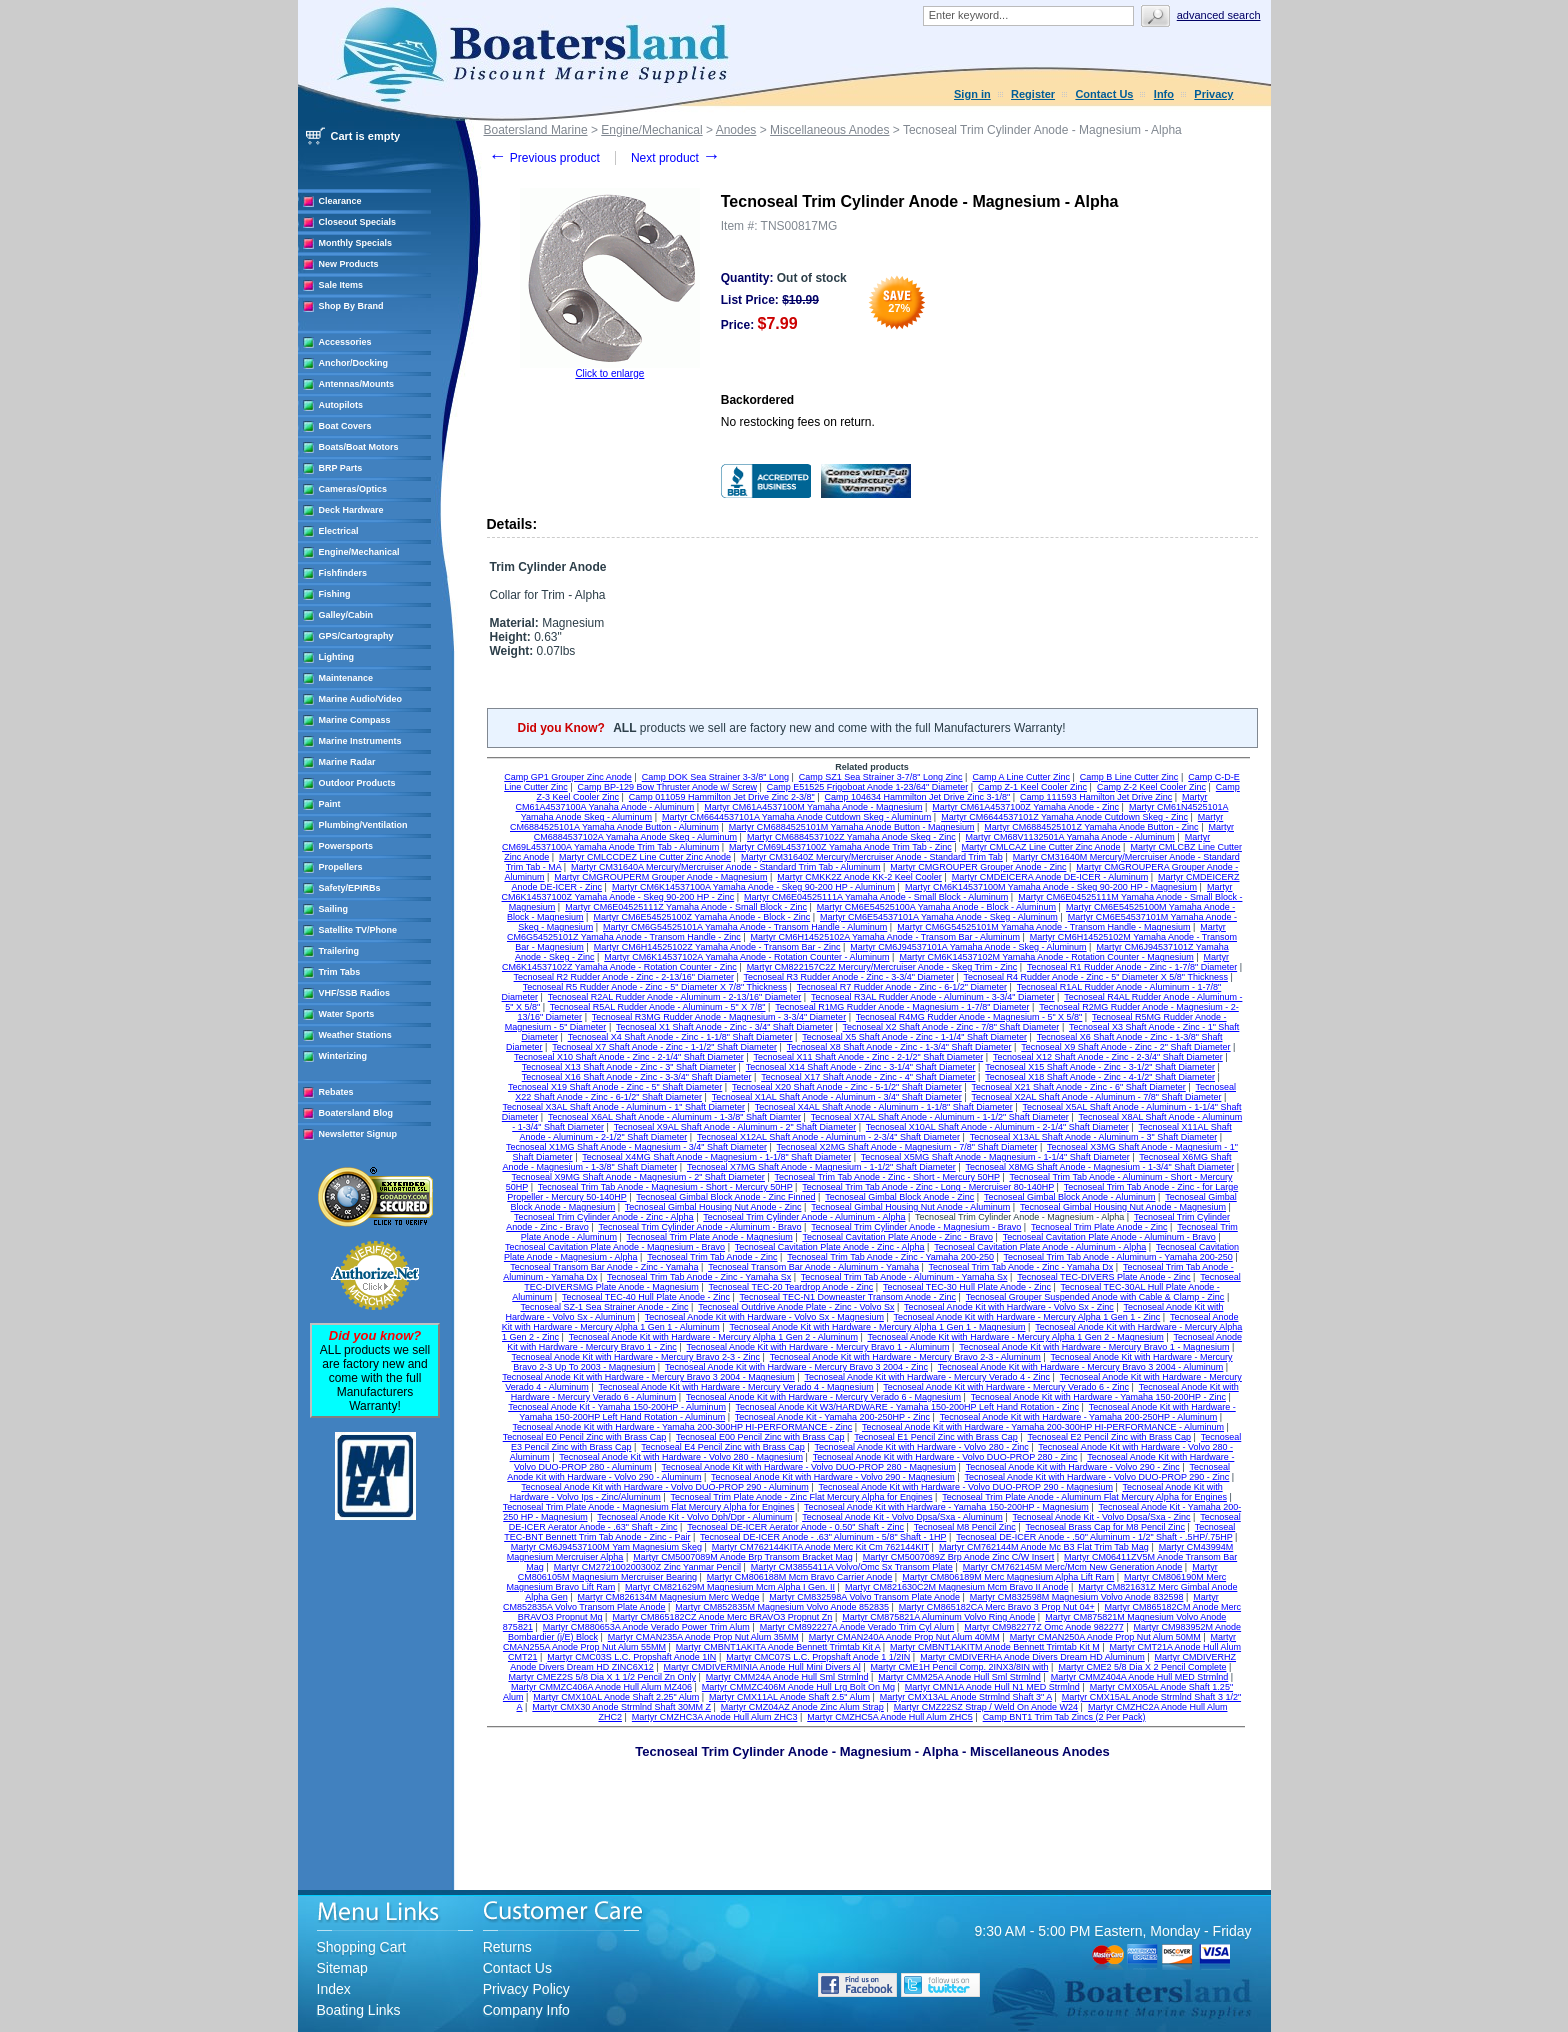 Image resolution: width=1568 pixels, height=2032 pixels. Describe the element at coordinates (1044, 1547) in the screenshot. I see `Martyr CM762144M Anode Mc B3 Flat Trim Tab Mag` at that location.